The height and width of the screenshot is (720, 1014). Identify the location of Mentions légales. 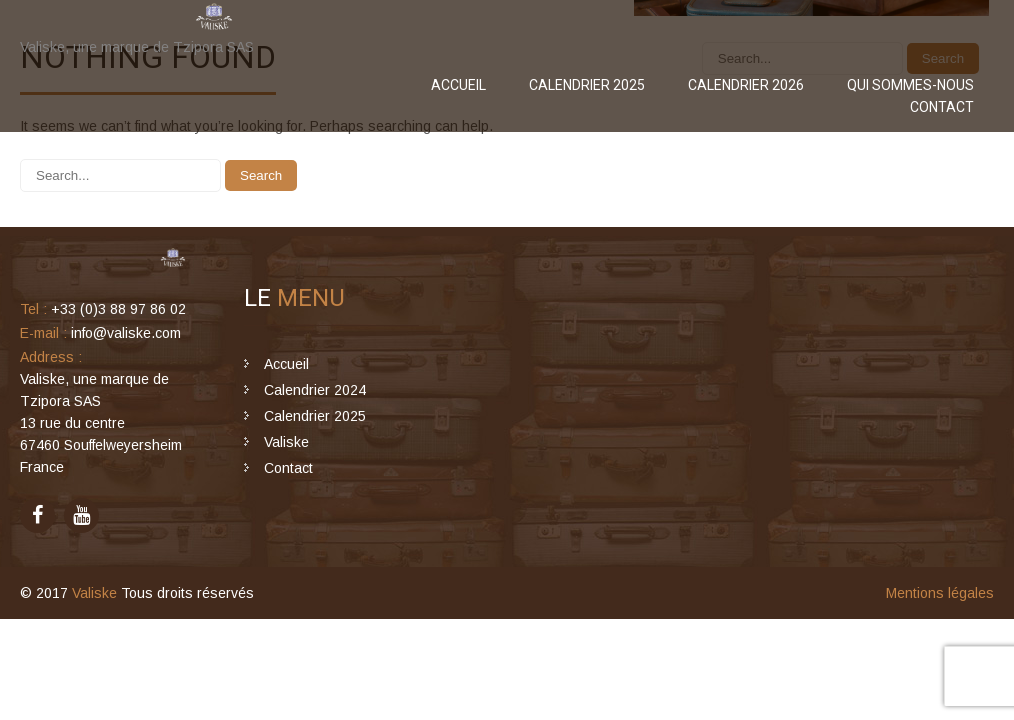
(940, 593).